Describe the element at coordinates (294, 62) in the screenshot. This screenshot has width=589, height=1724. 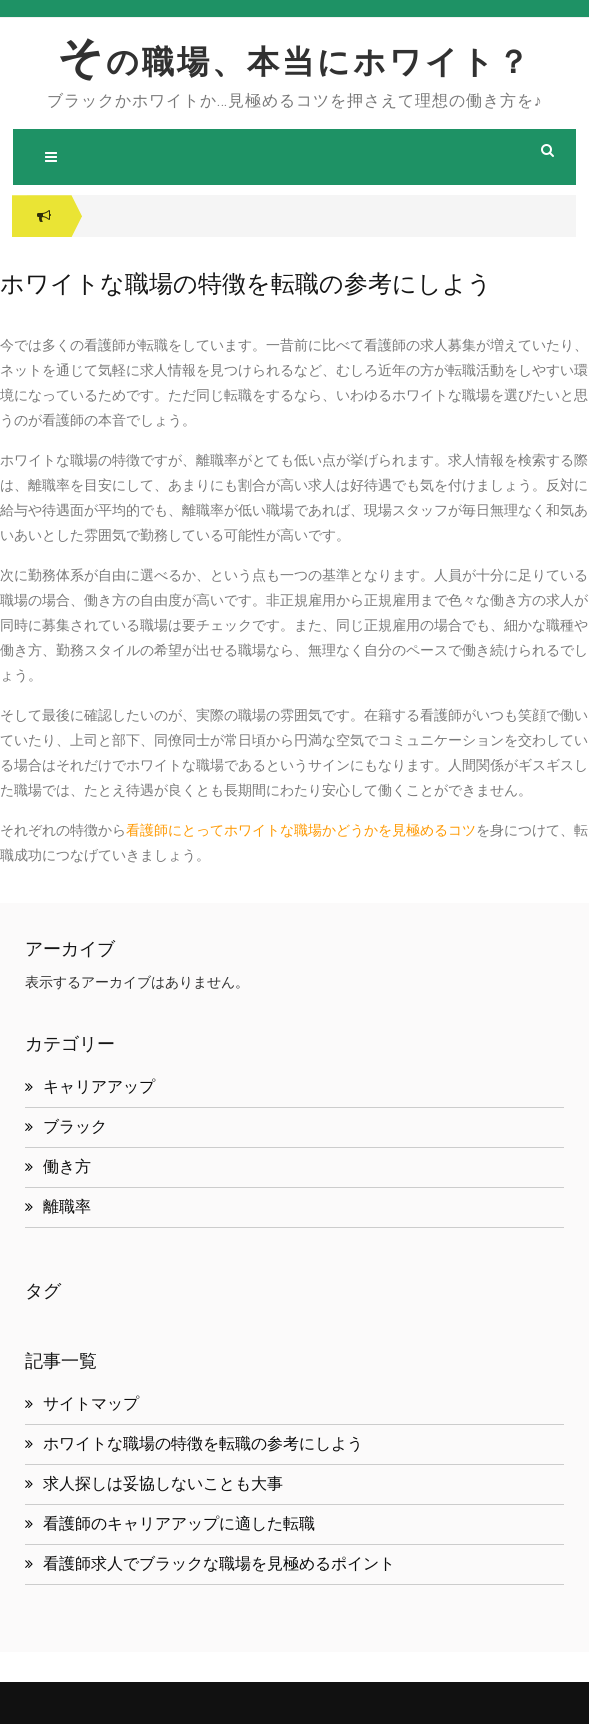
I see `その職場、本当にホワイト？` at that location.